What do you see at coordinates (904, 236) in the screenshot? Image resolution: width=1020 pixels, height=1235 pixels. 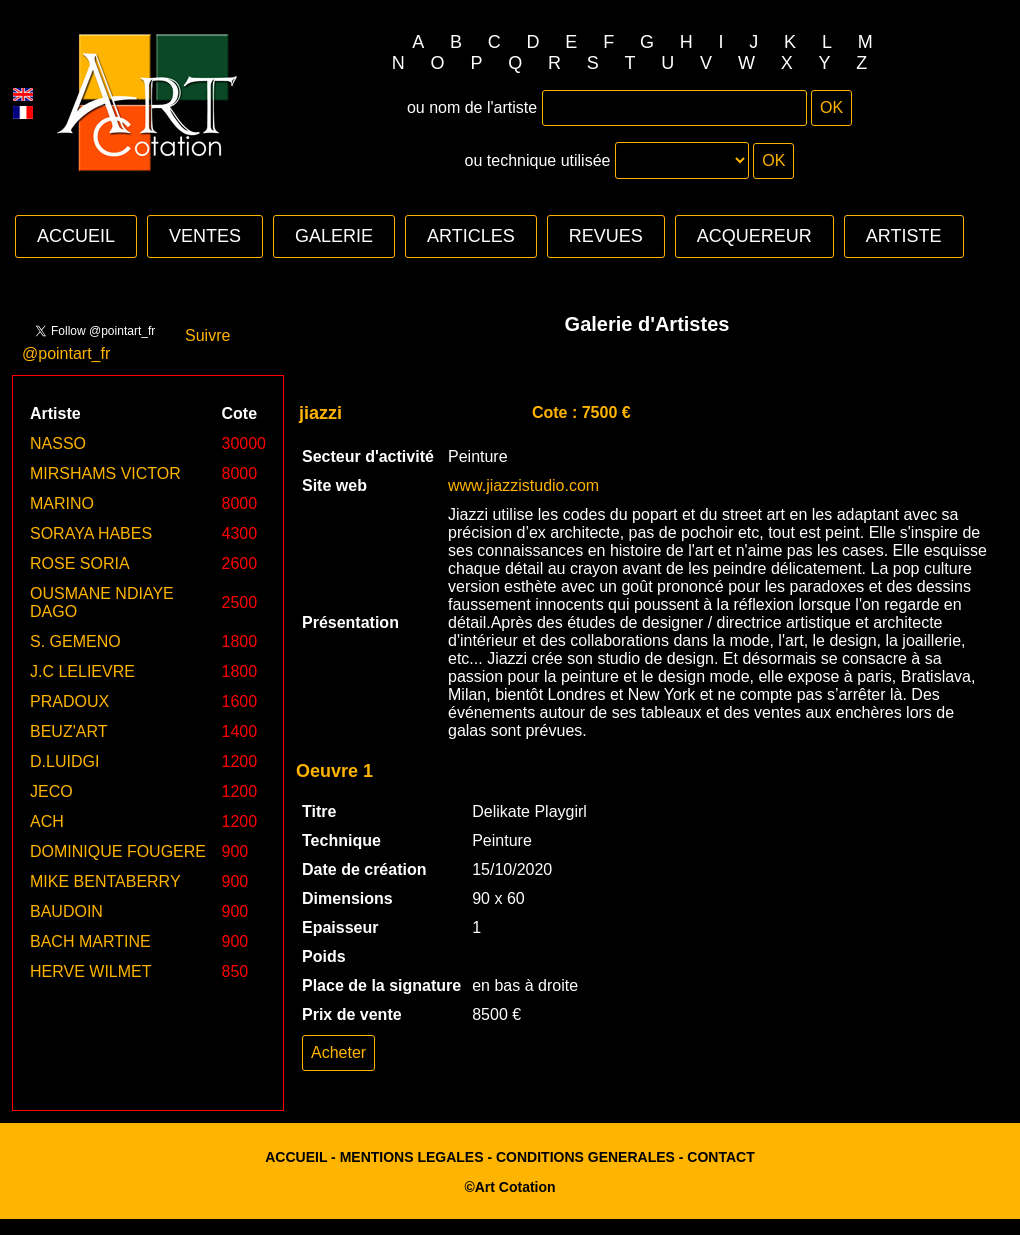 I see `ARTISTE` at bounding box center [904, 236].